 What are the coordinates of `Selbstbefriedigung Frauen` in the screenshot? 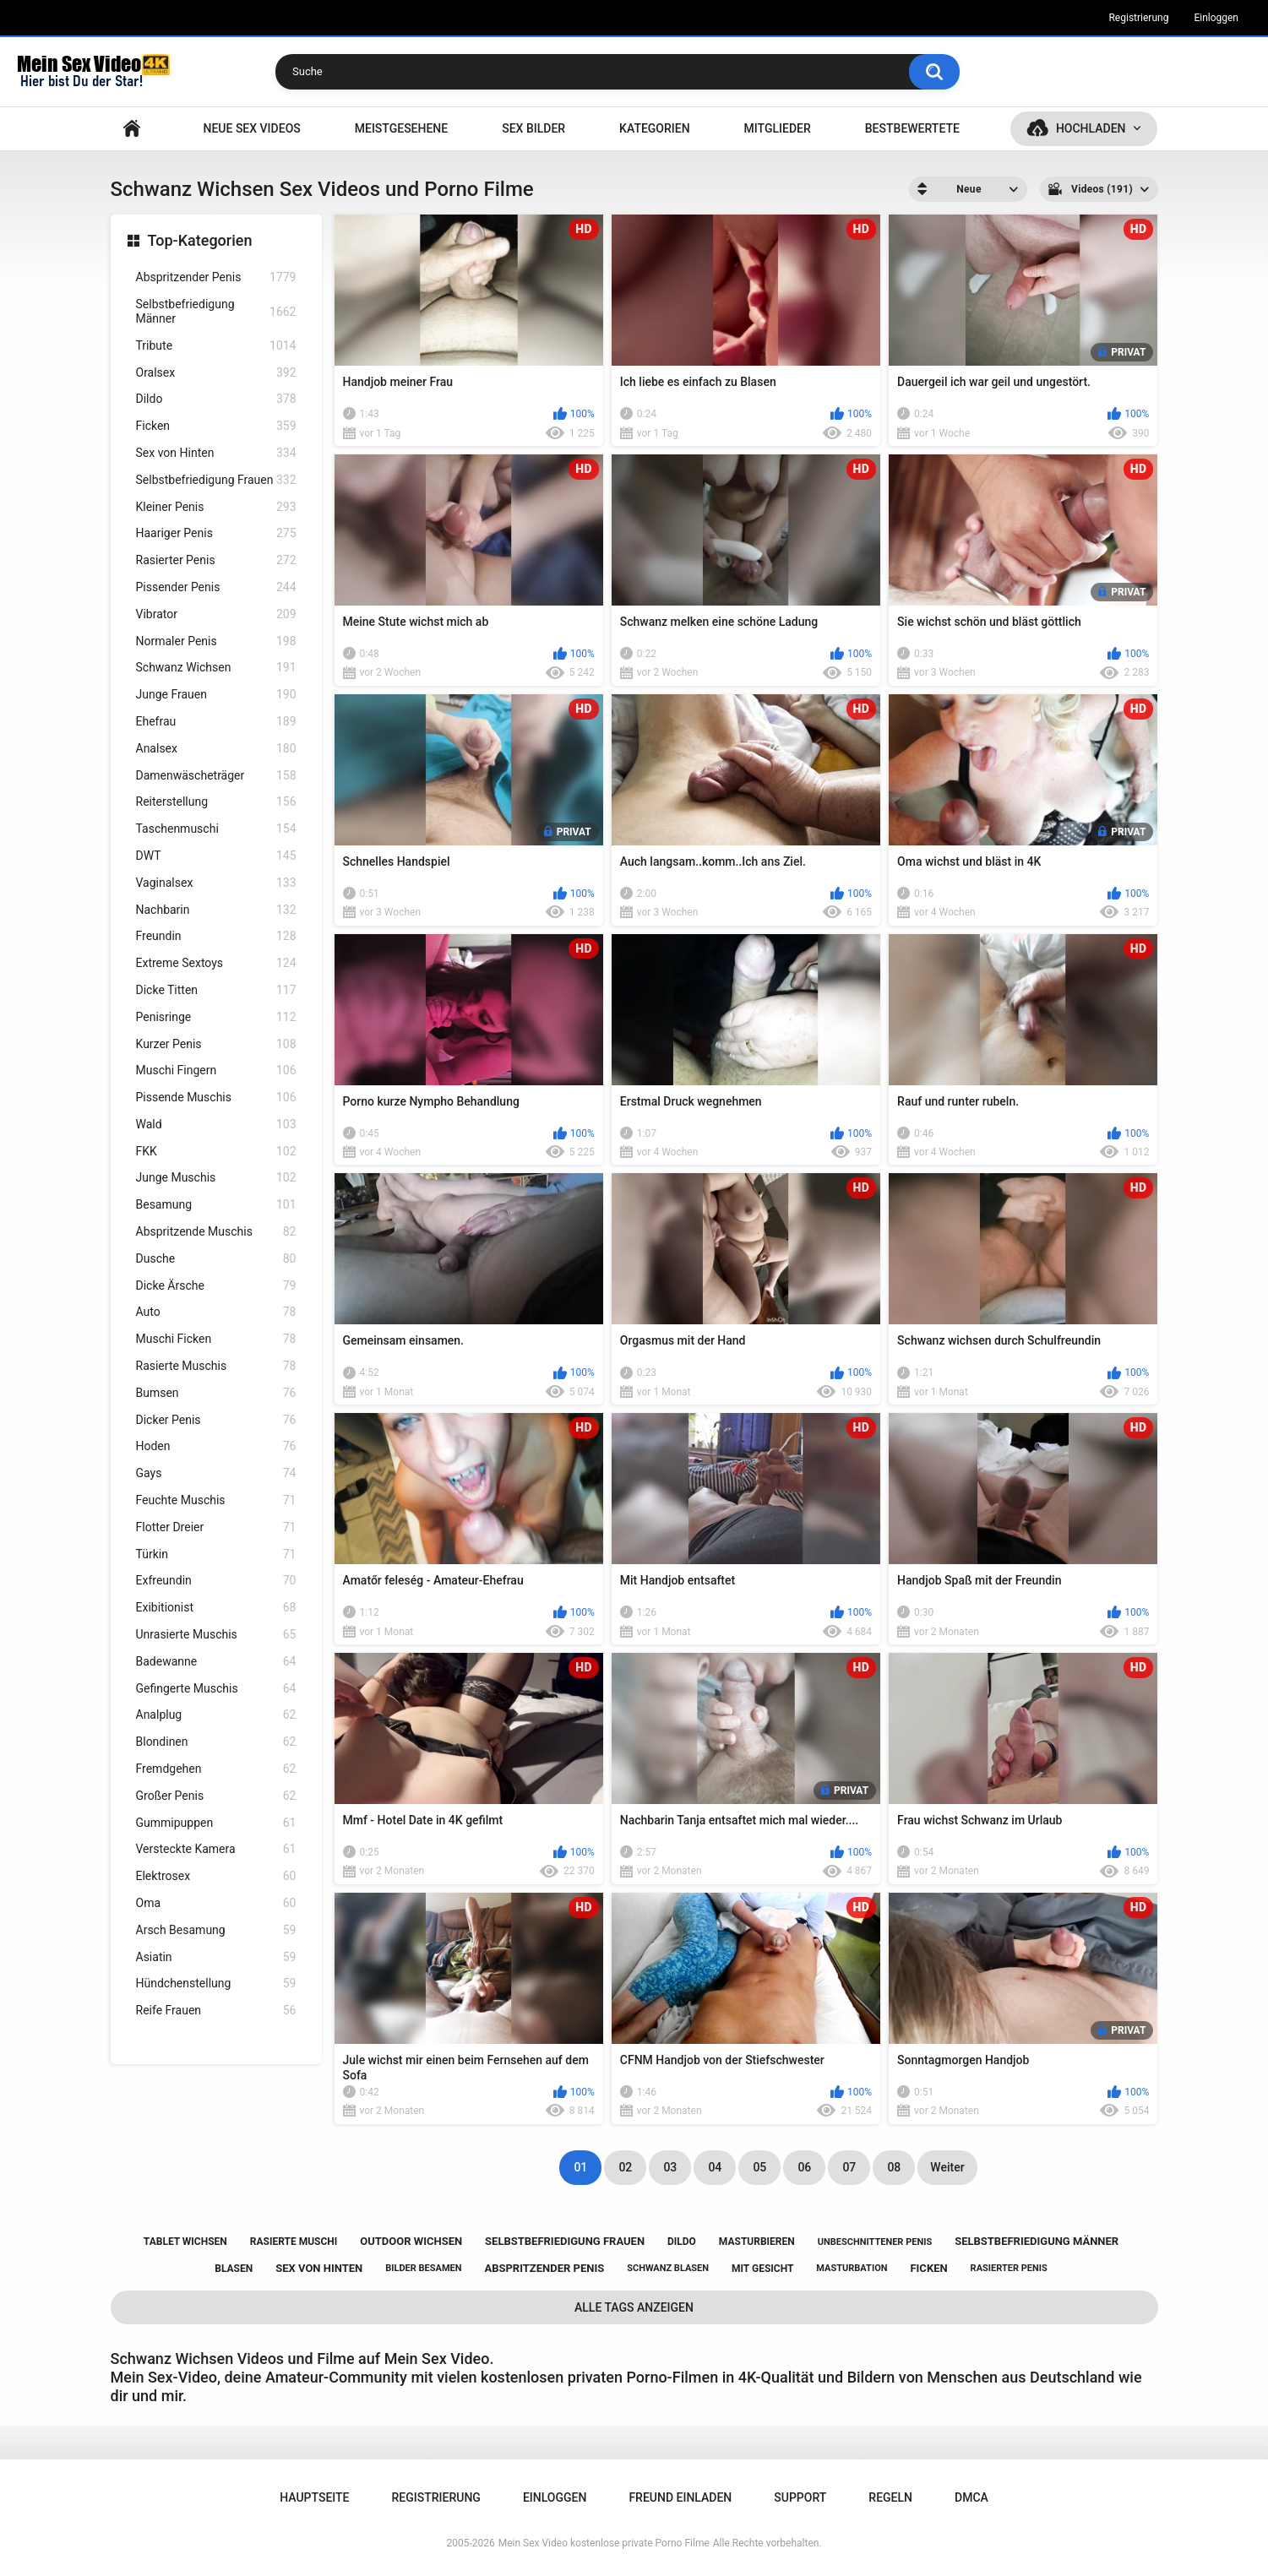 It's located at (216, 480).